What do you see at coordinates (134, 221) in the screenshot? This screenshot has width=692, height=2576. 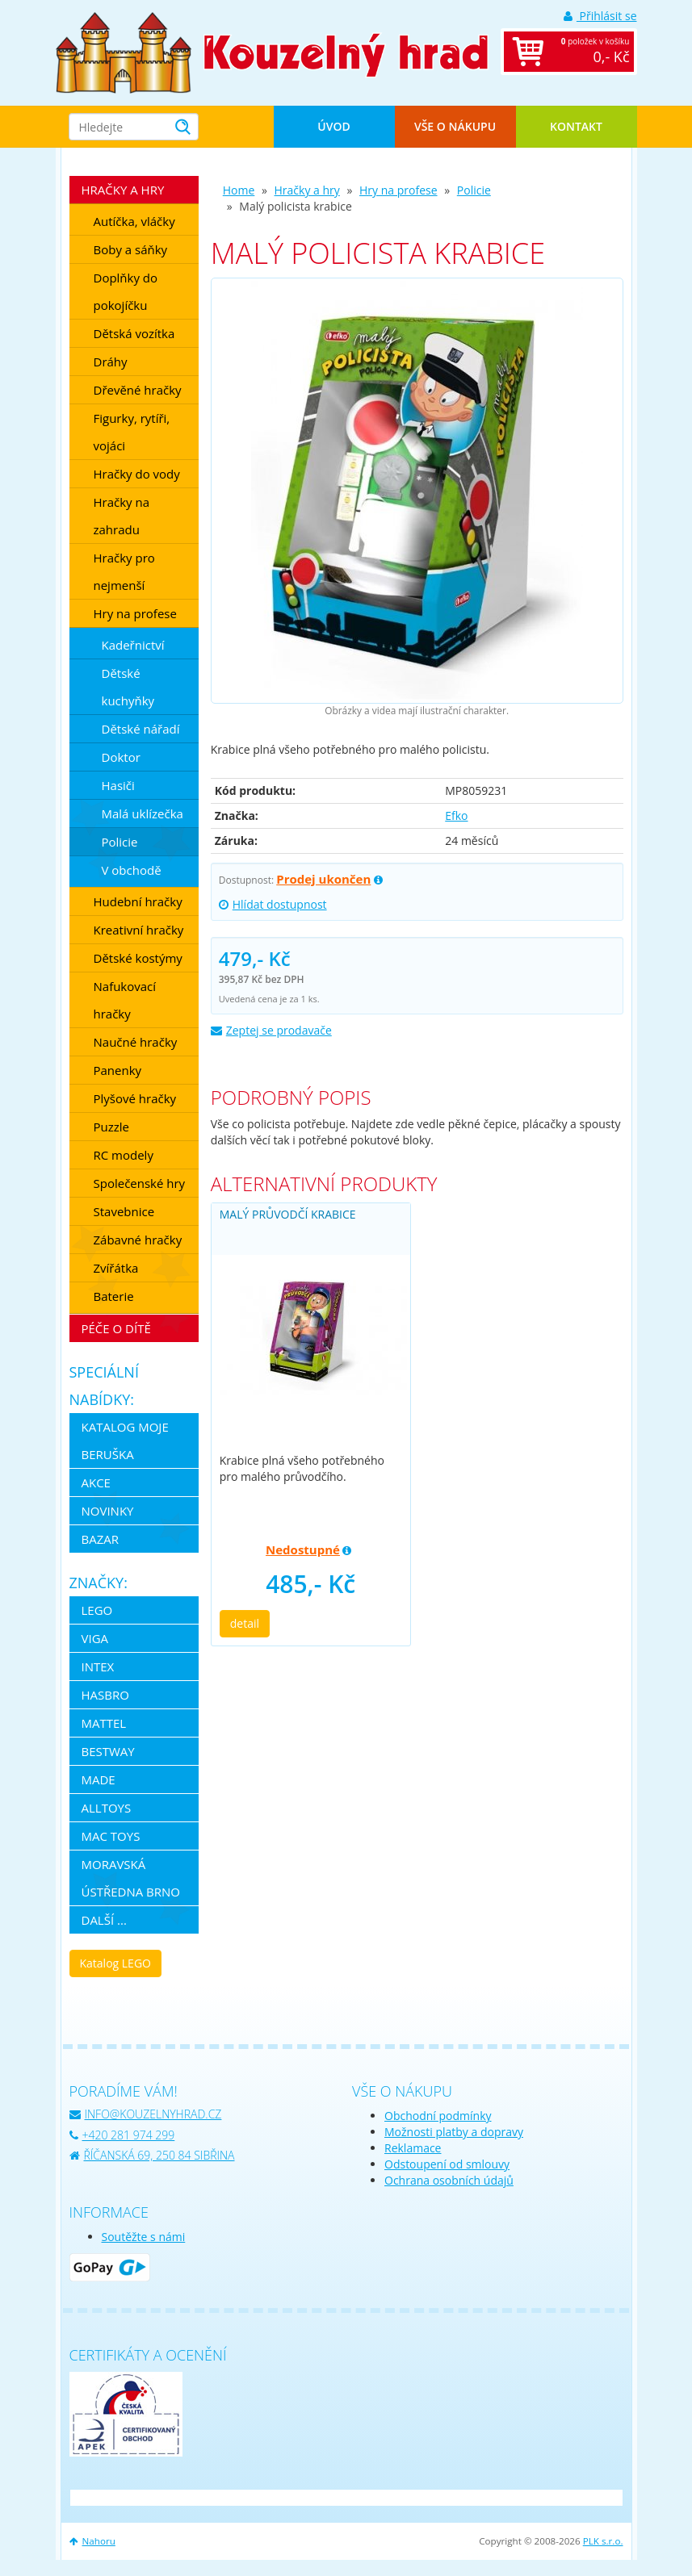 I see `Autíčka, vláčky` at bounding box center [134, 221].